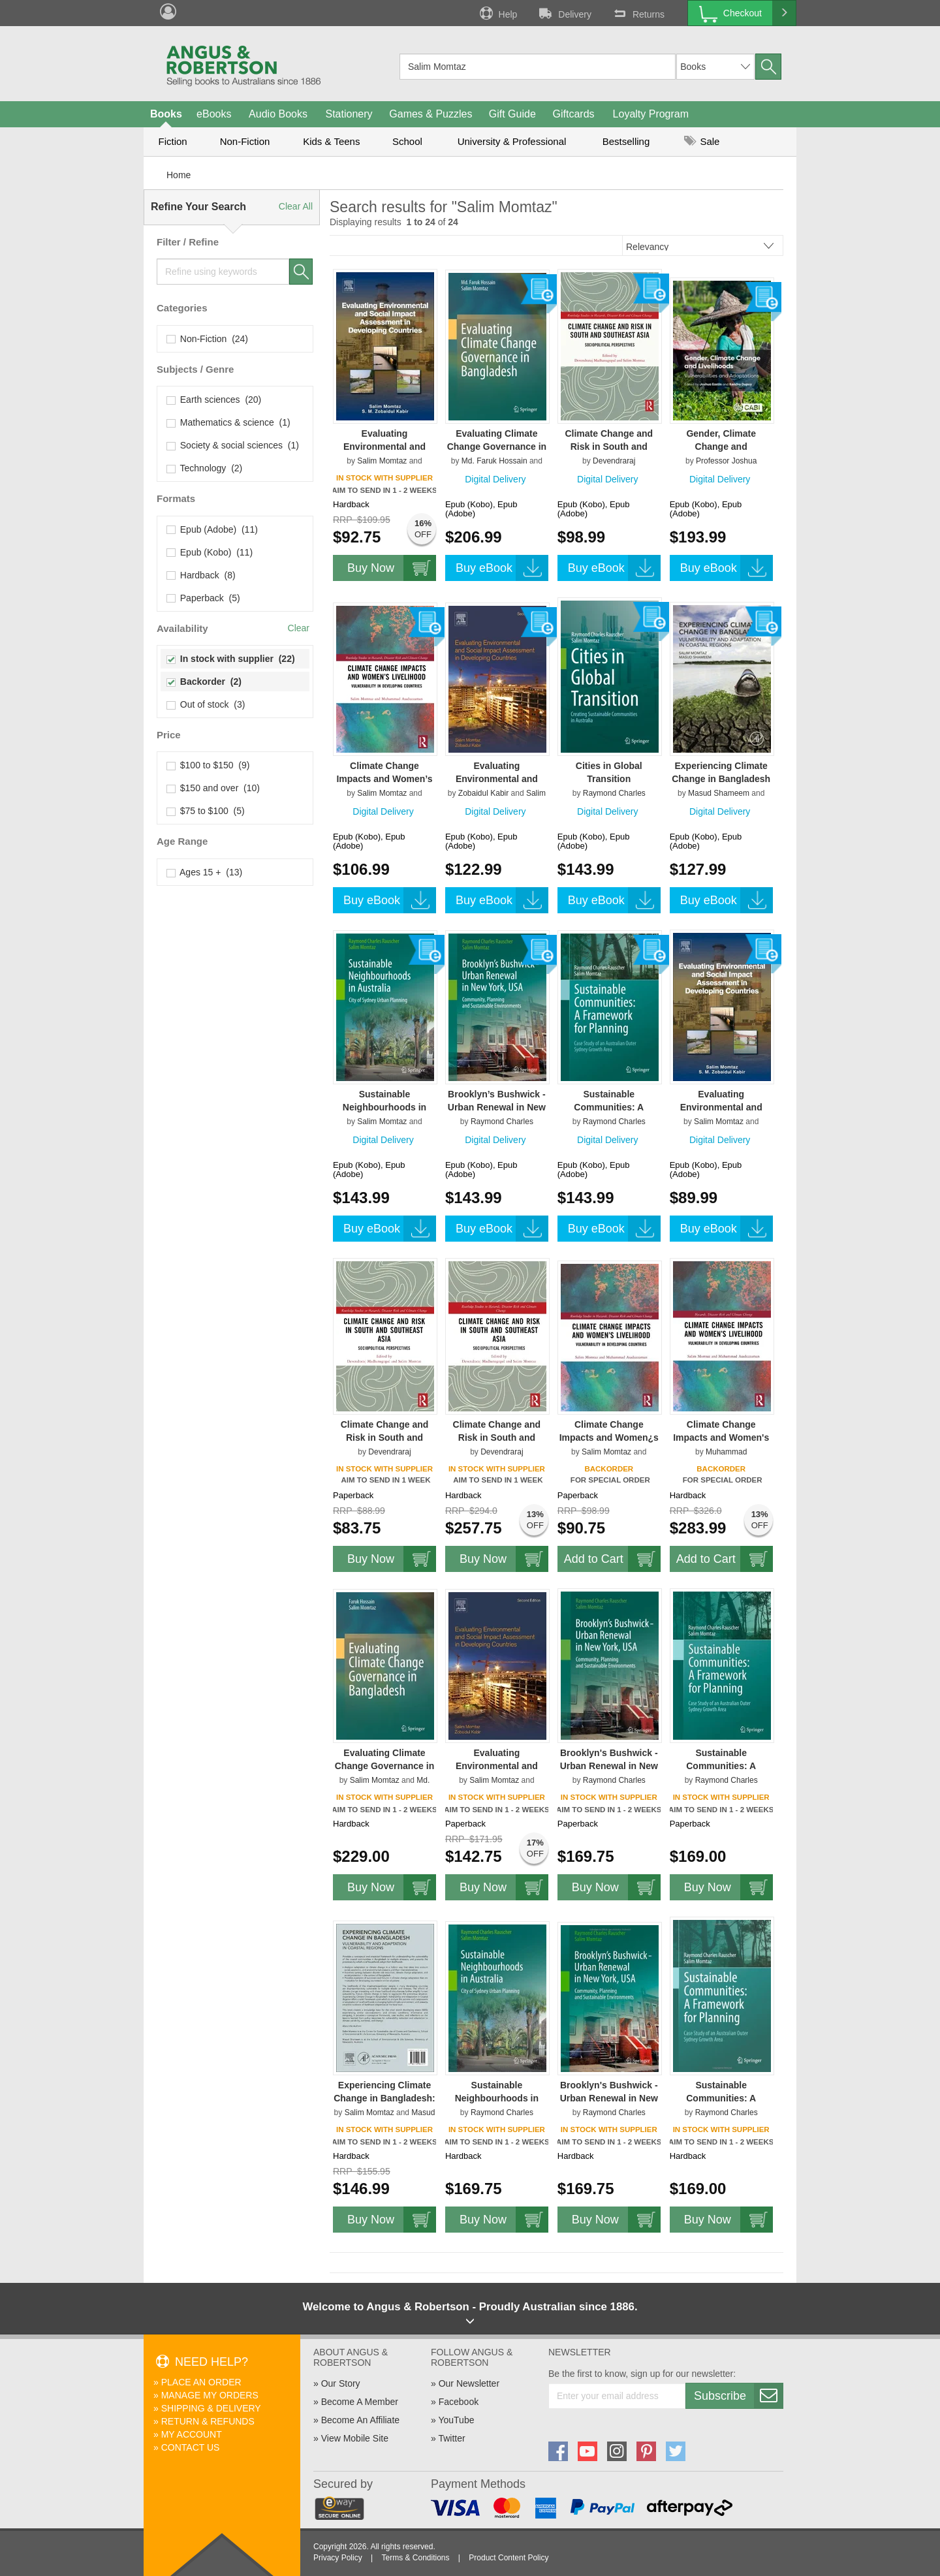  I want to click on Home, so click(178, 175).